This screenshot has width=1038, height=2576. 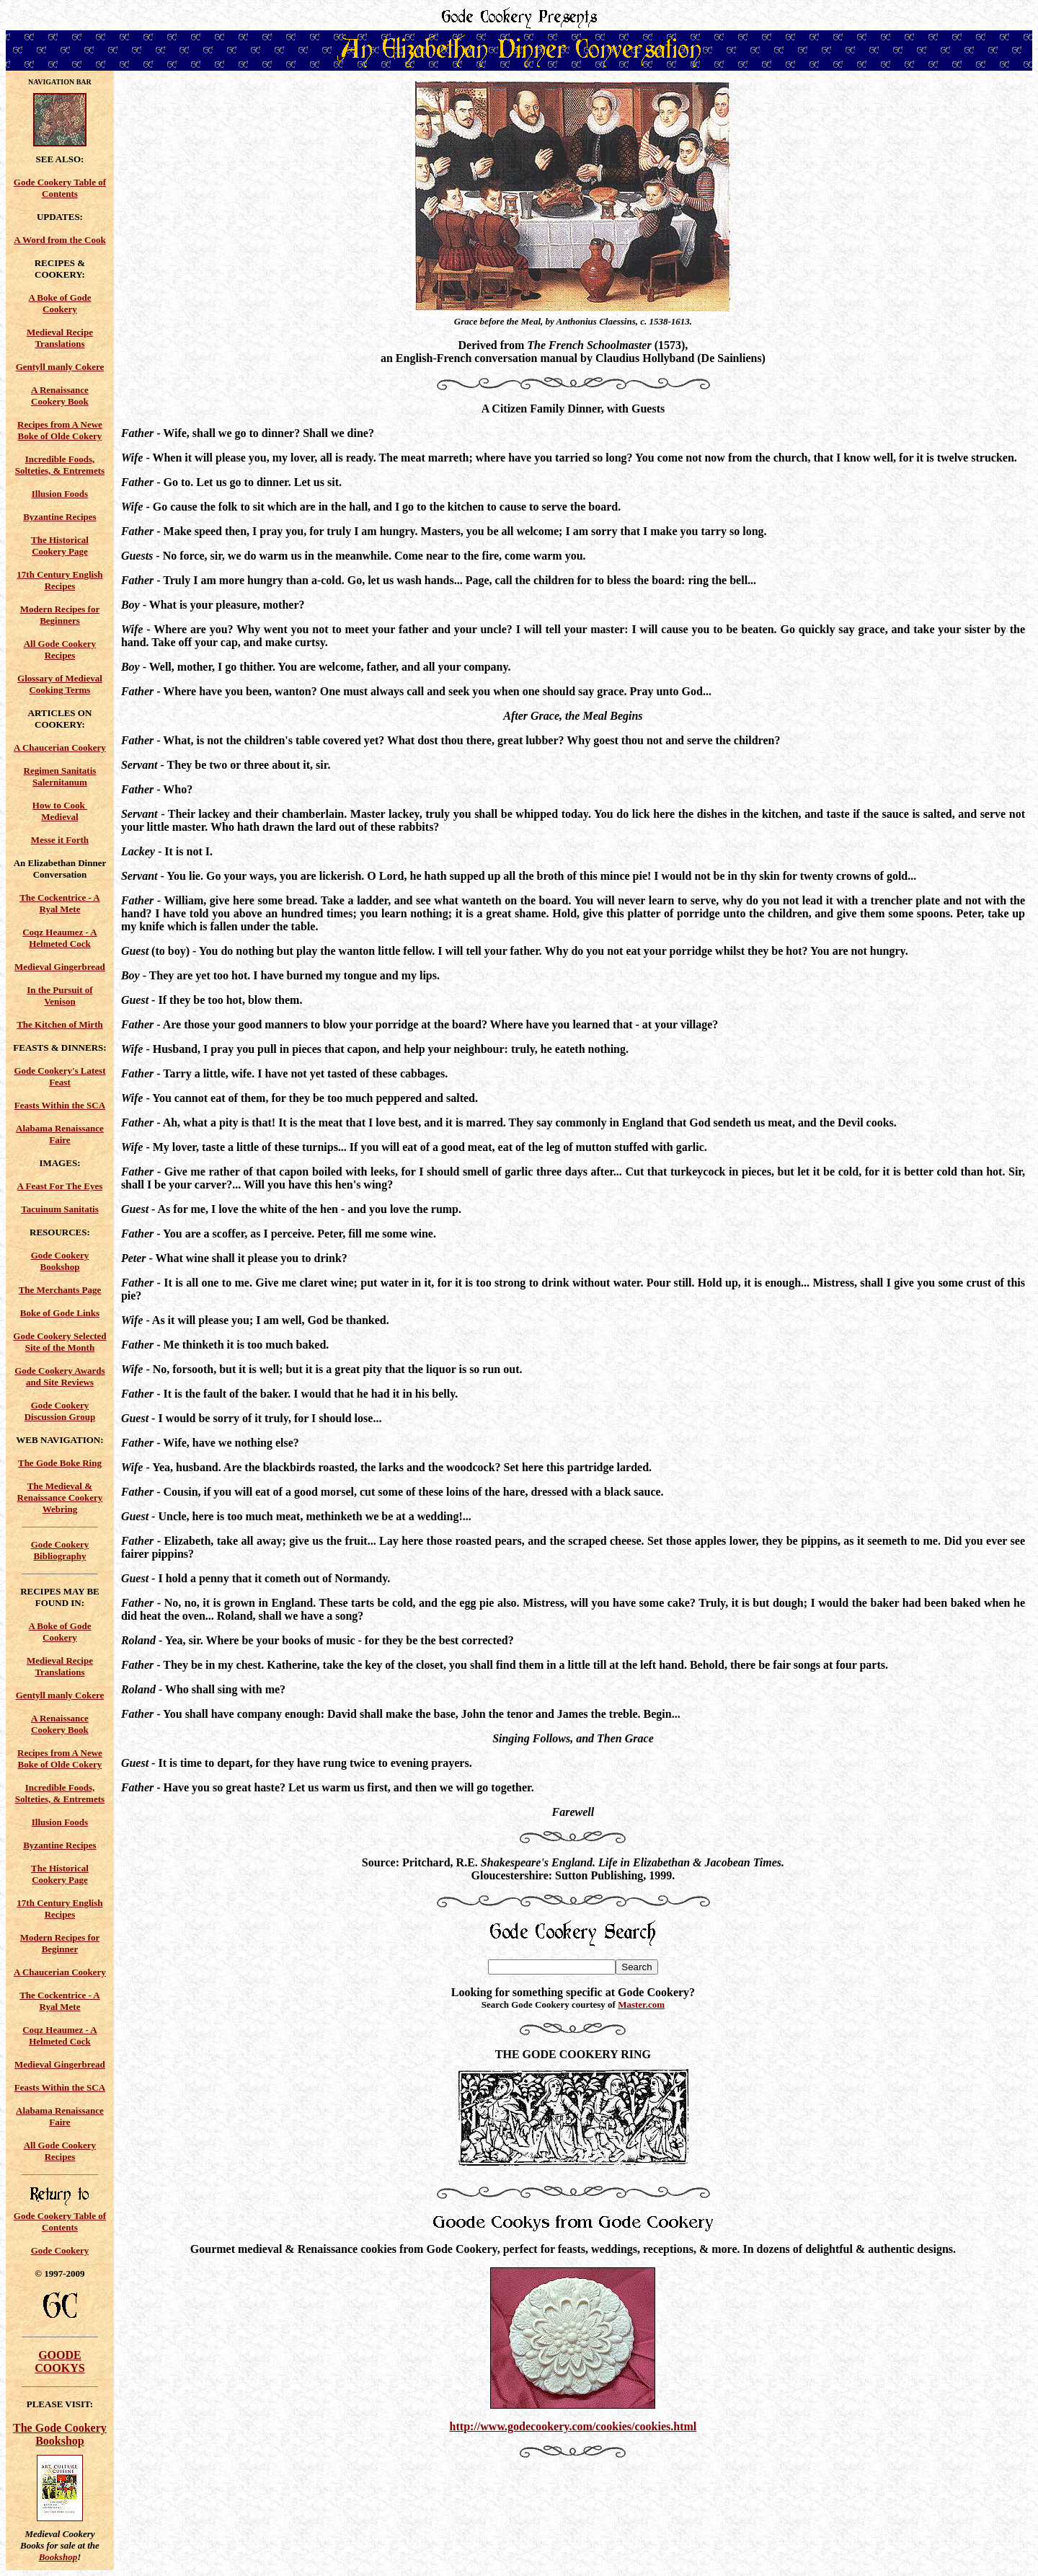 What do you see at coordinates (59, 995) in the screenshot?
I see `In the Pursuit of Venison` at bounding box center [59, 995].